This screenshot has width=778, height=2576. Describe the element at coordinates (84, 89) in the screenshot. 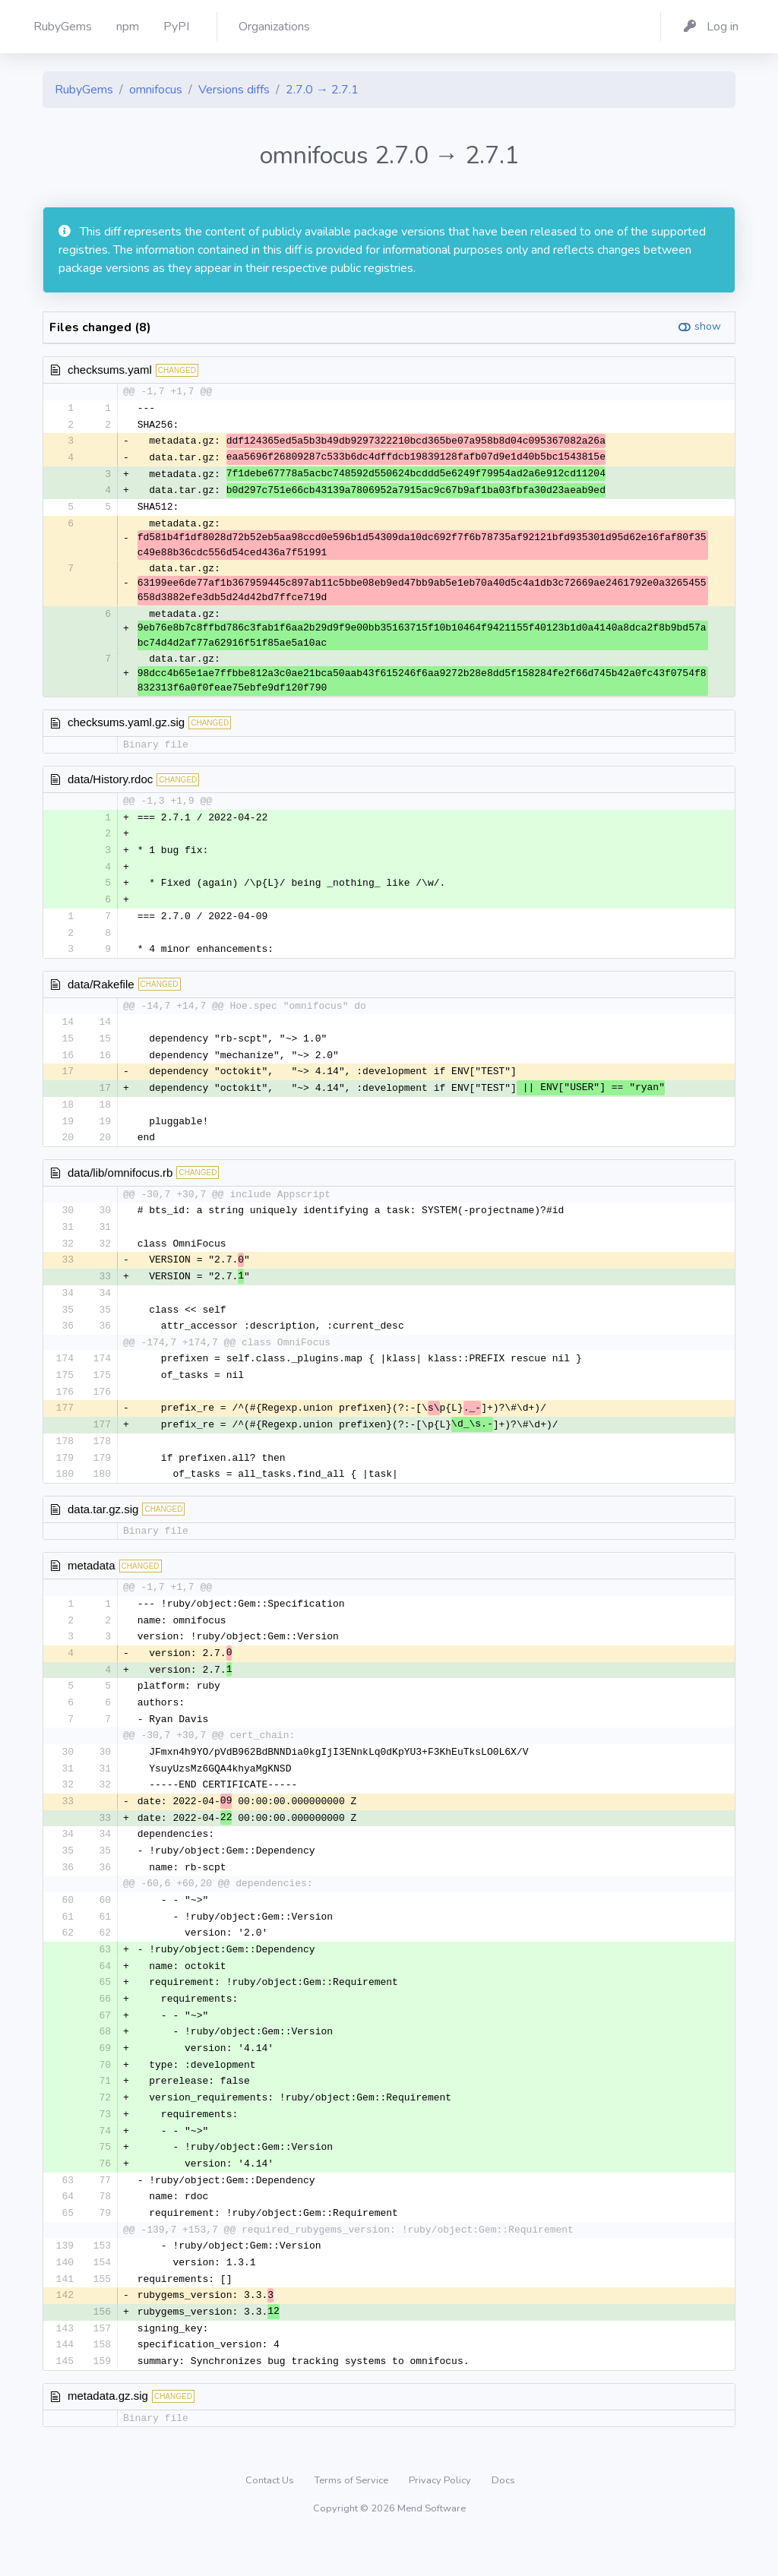

I see `RubyGems` at that location.